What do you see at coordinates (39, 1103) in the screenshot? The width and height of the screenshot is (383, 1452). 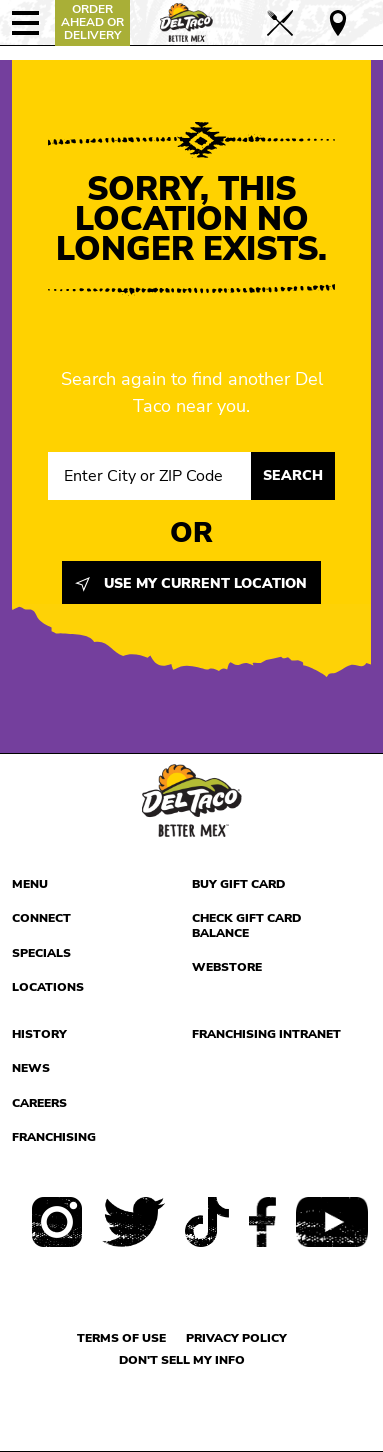 I see `Careers` at bounding box center [39, 1103].